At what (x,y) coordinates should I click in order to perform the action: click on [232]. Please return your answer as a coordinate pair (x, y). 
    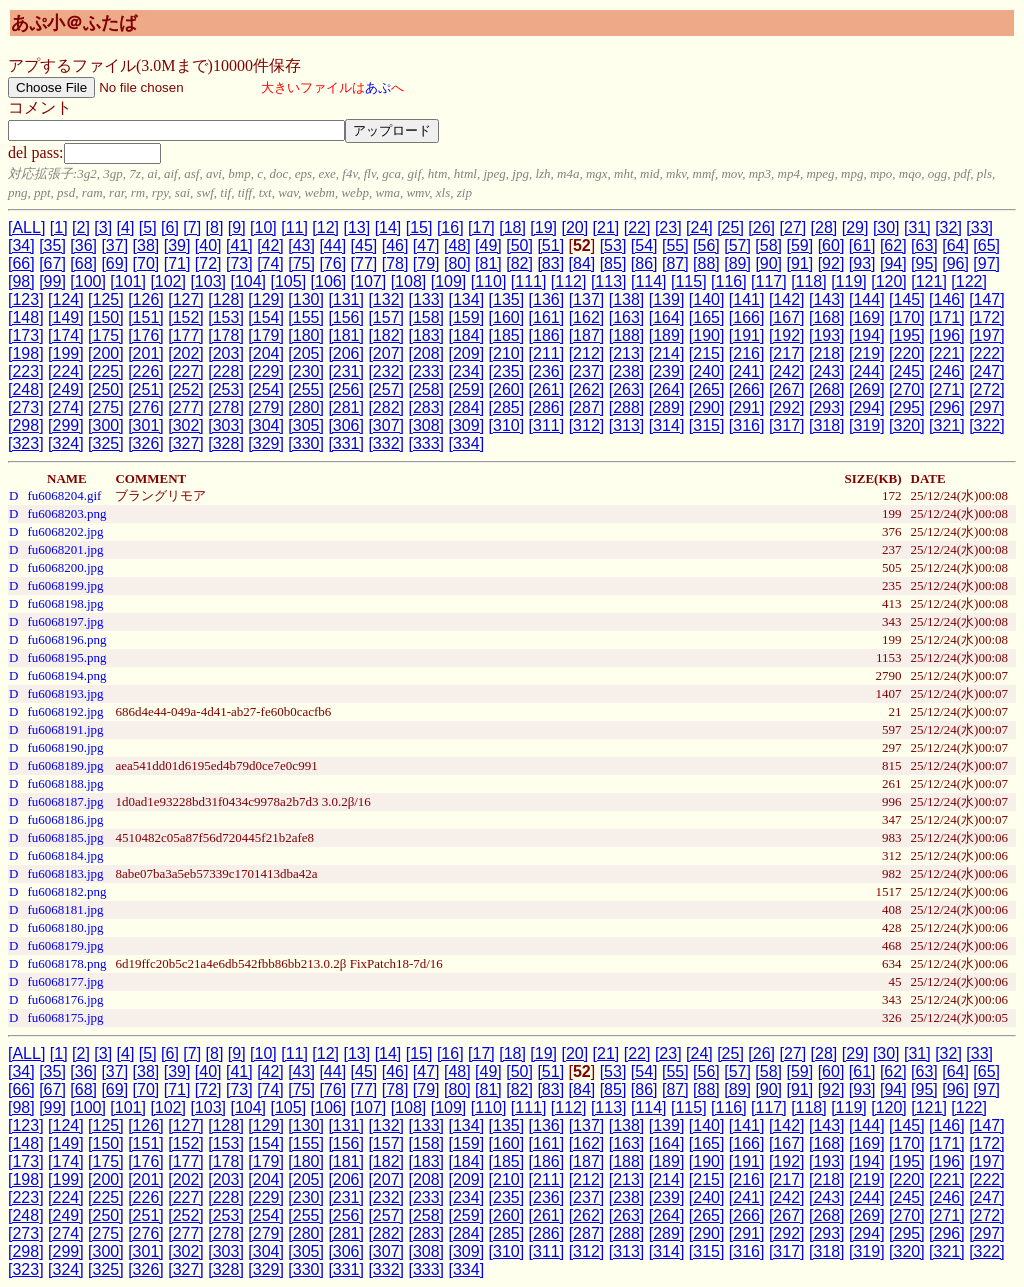
    Looking at the image, I should click on (386, 371).